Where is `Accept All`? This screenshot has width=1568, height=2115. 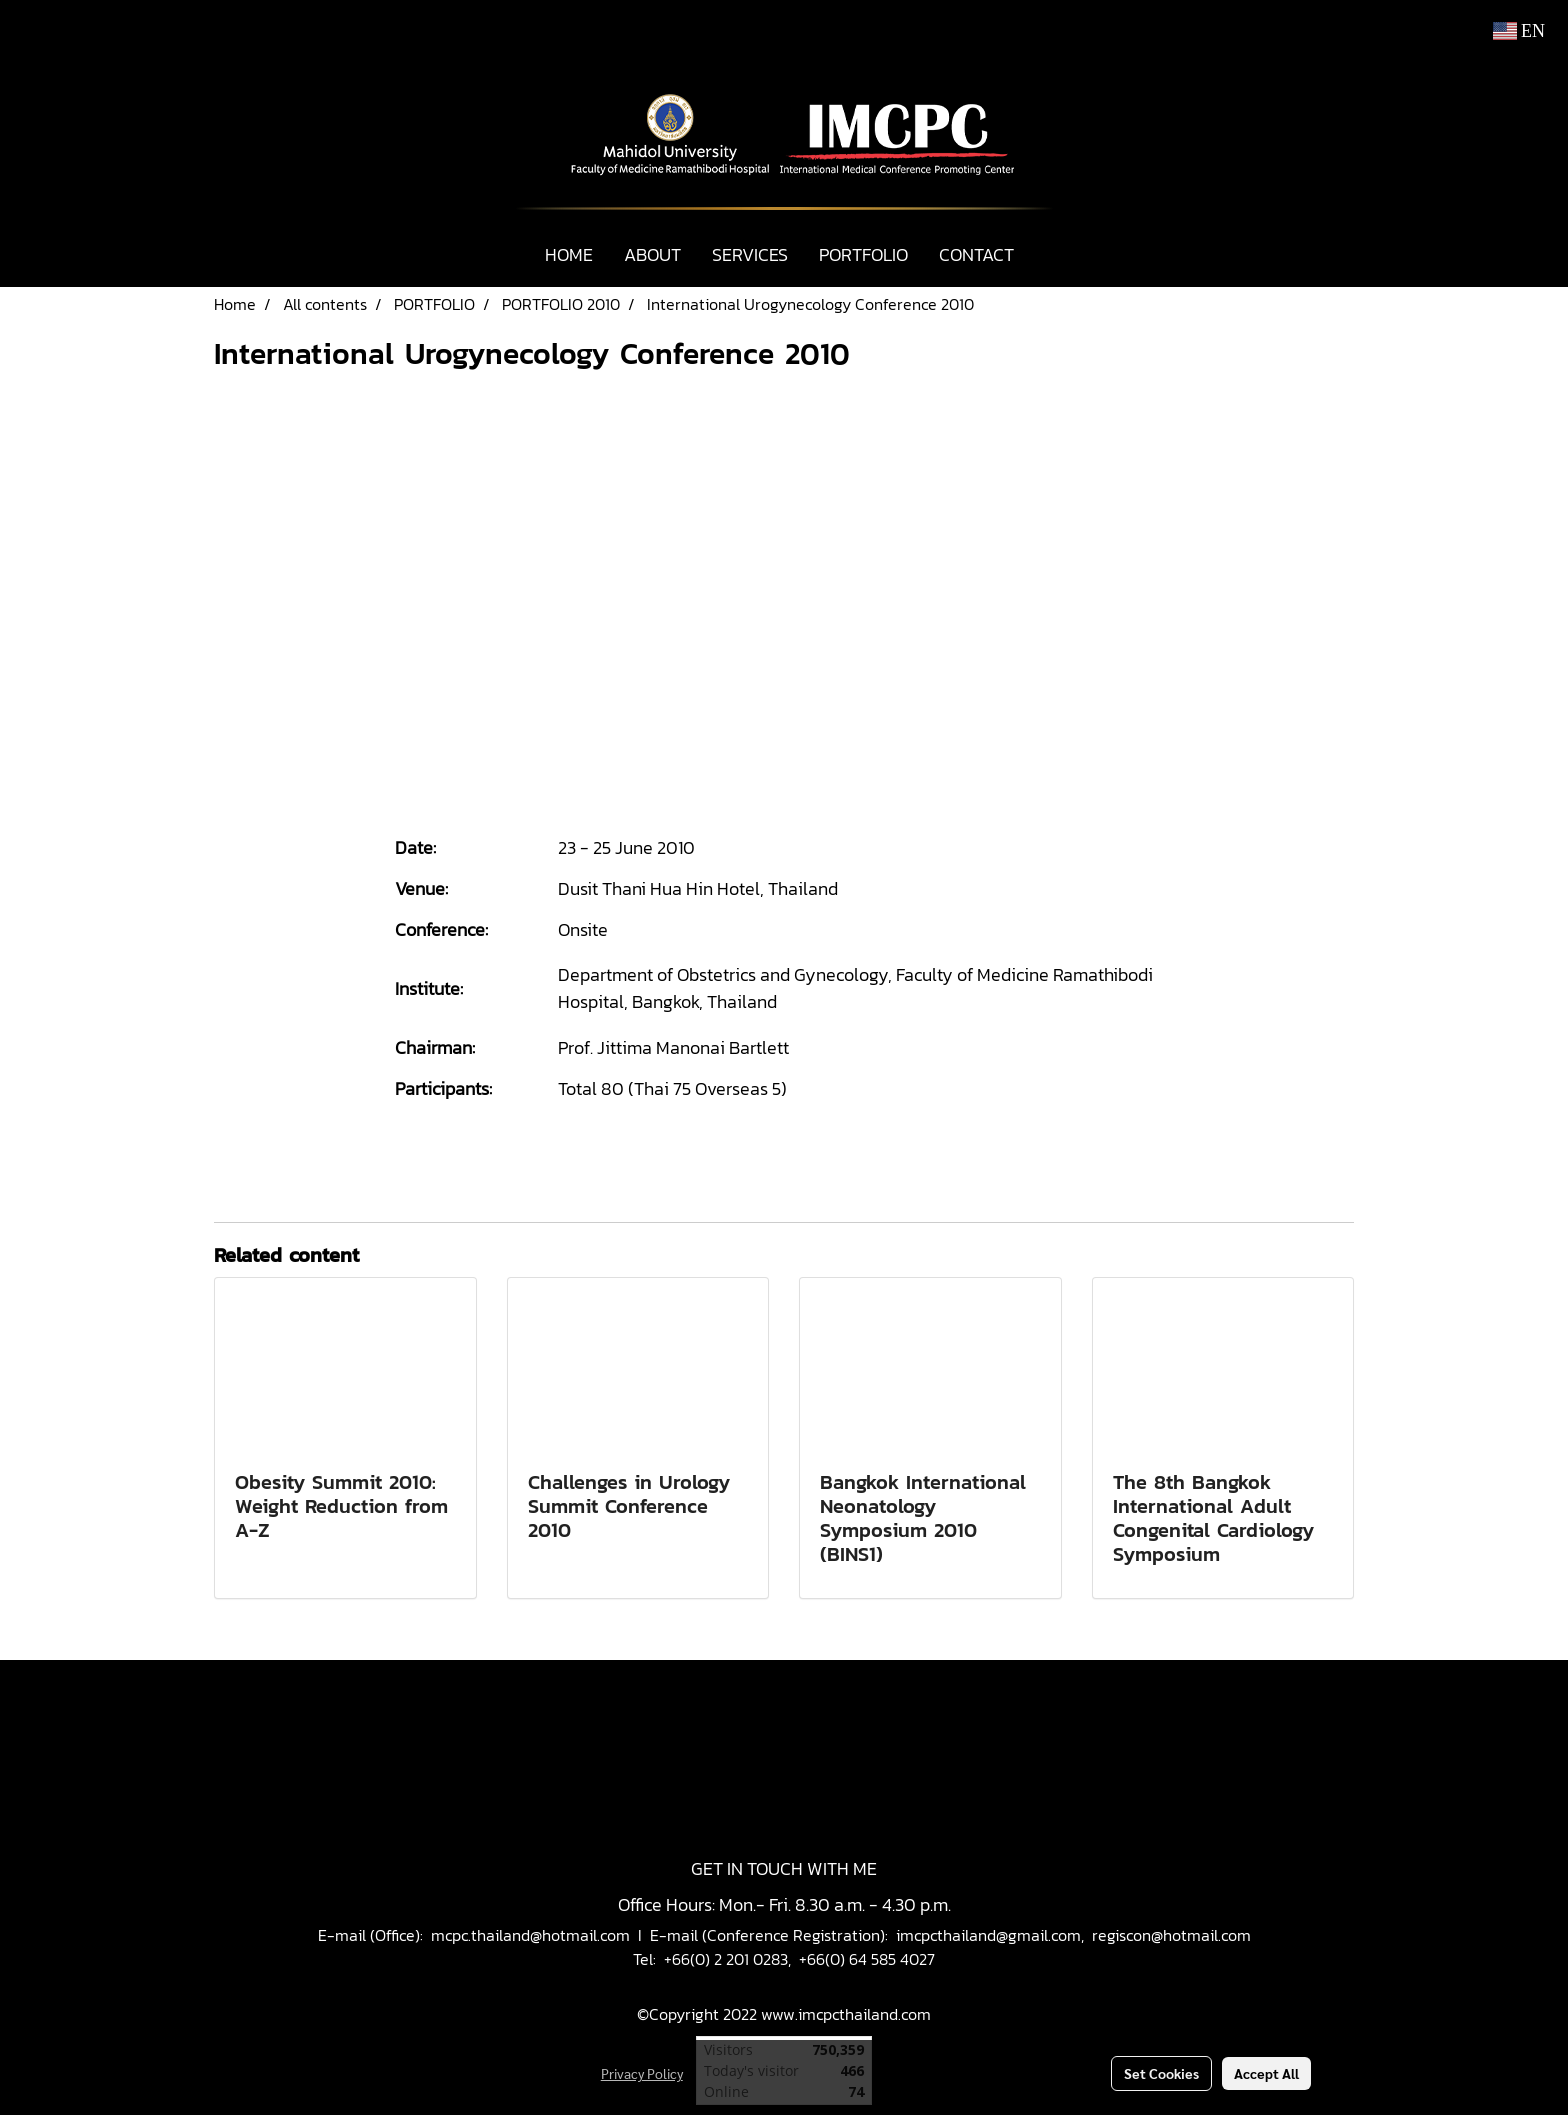
Accept All is located at coordinates (1266, 2073).